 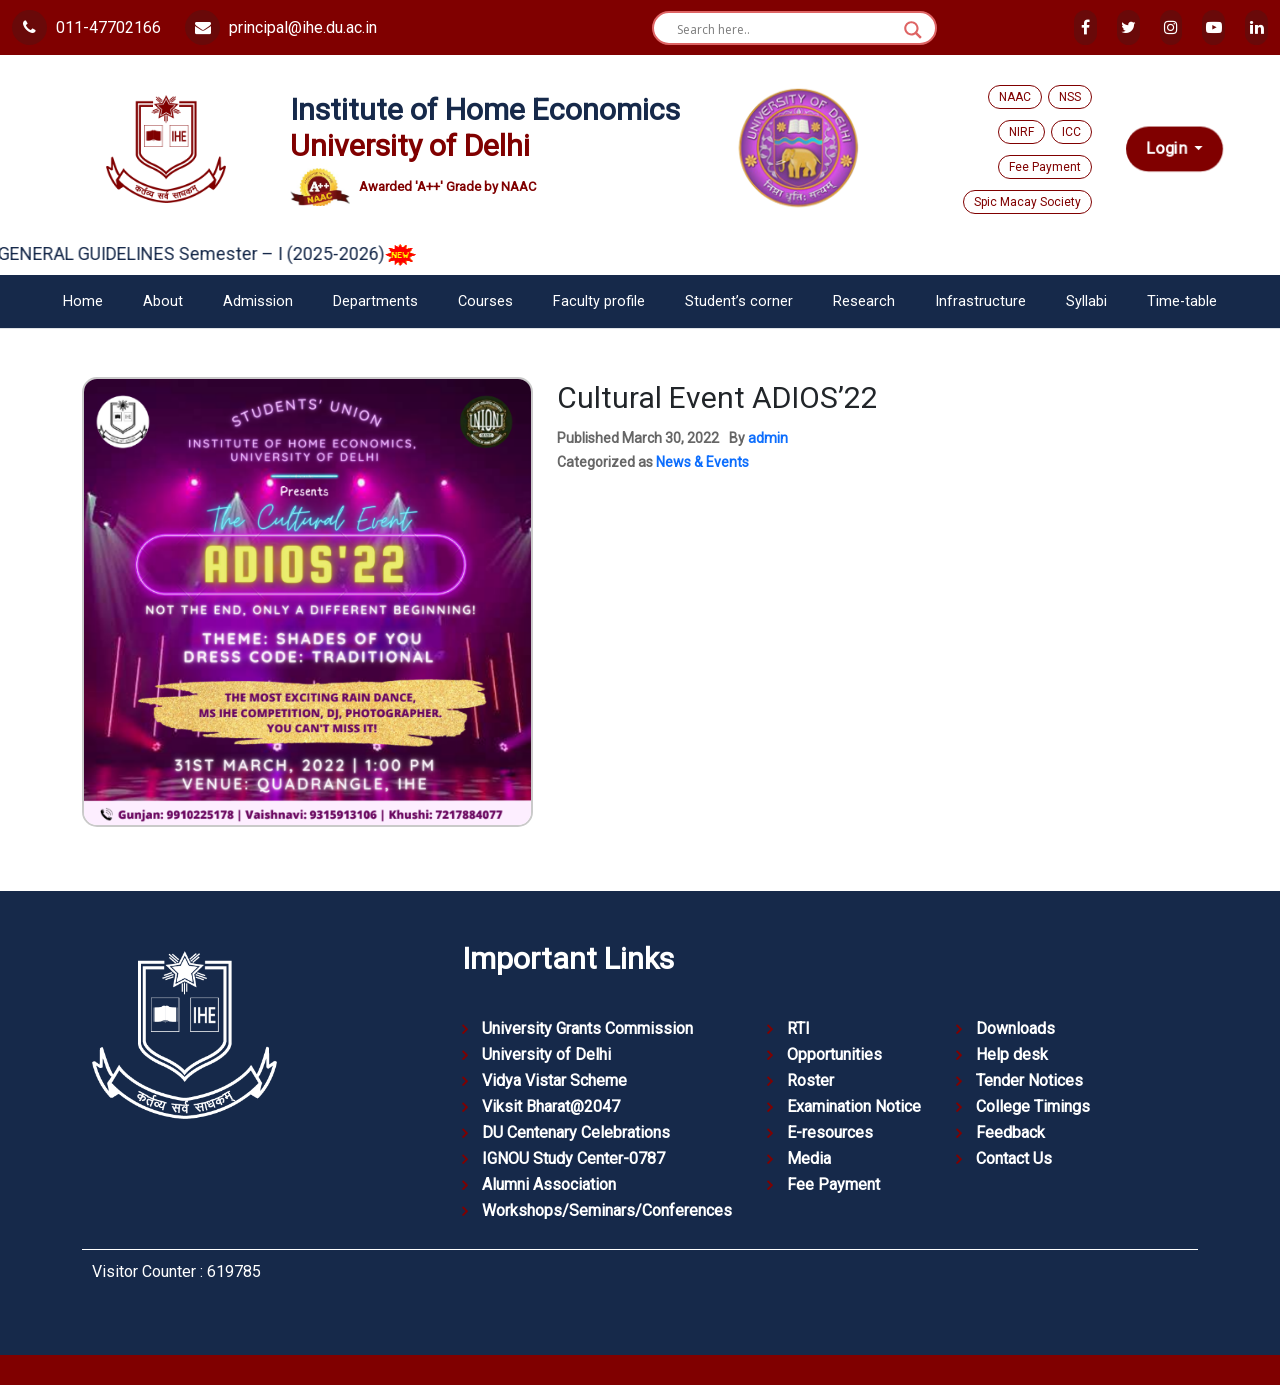 What do you see at coordinates (1086, 301) in the screenshot?
I see `Syllabi` at bounding box center [1086, 301].